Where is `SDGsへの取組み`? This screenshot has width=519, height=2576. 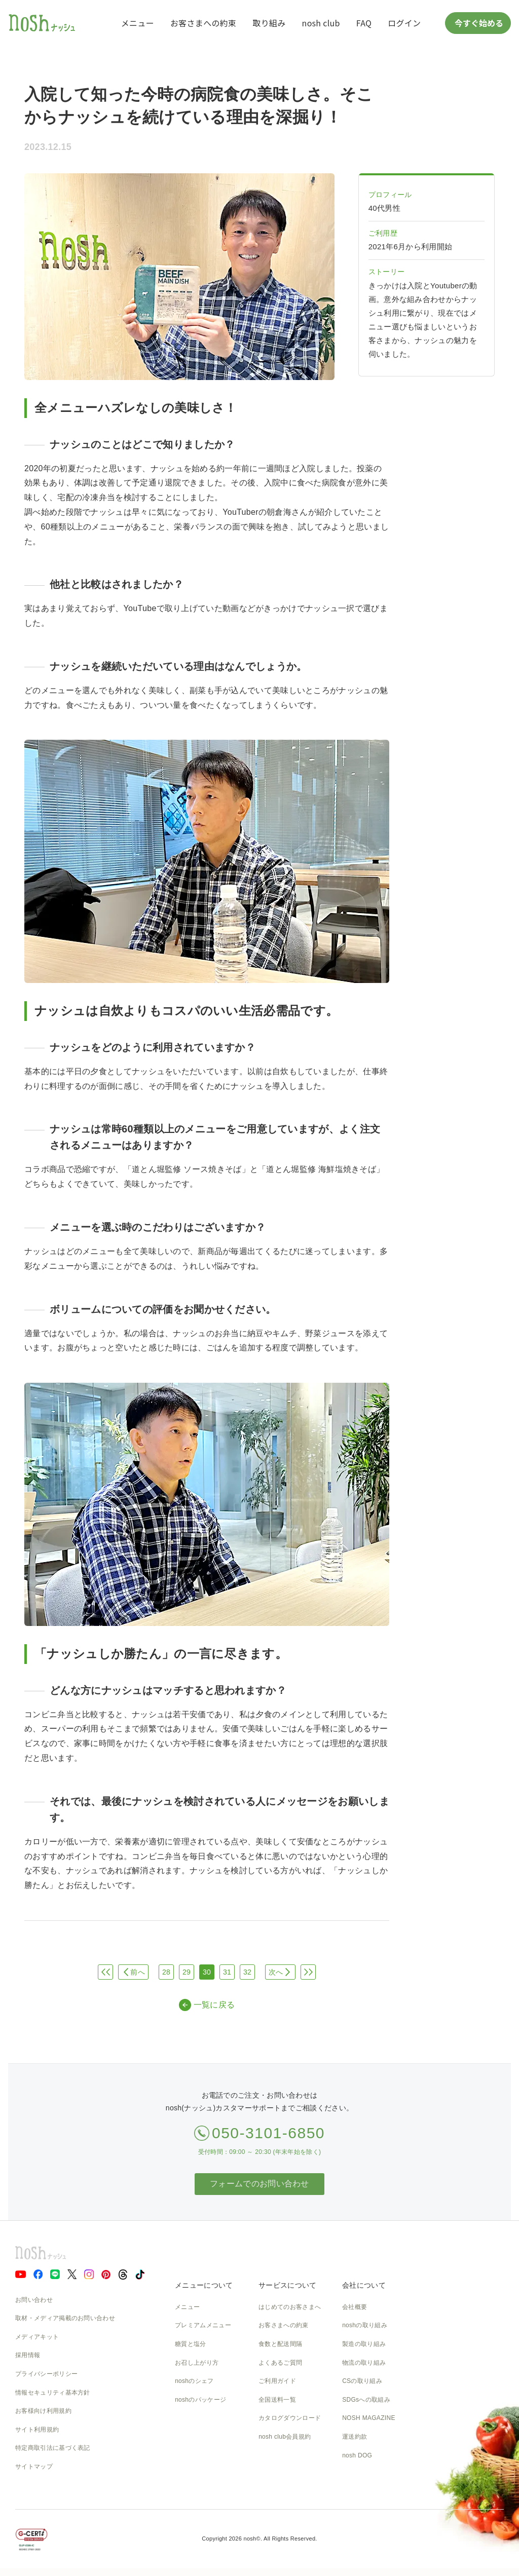
SDGsへの取組み is located at coordinates (366, 2399).